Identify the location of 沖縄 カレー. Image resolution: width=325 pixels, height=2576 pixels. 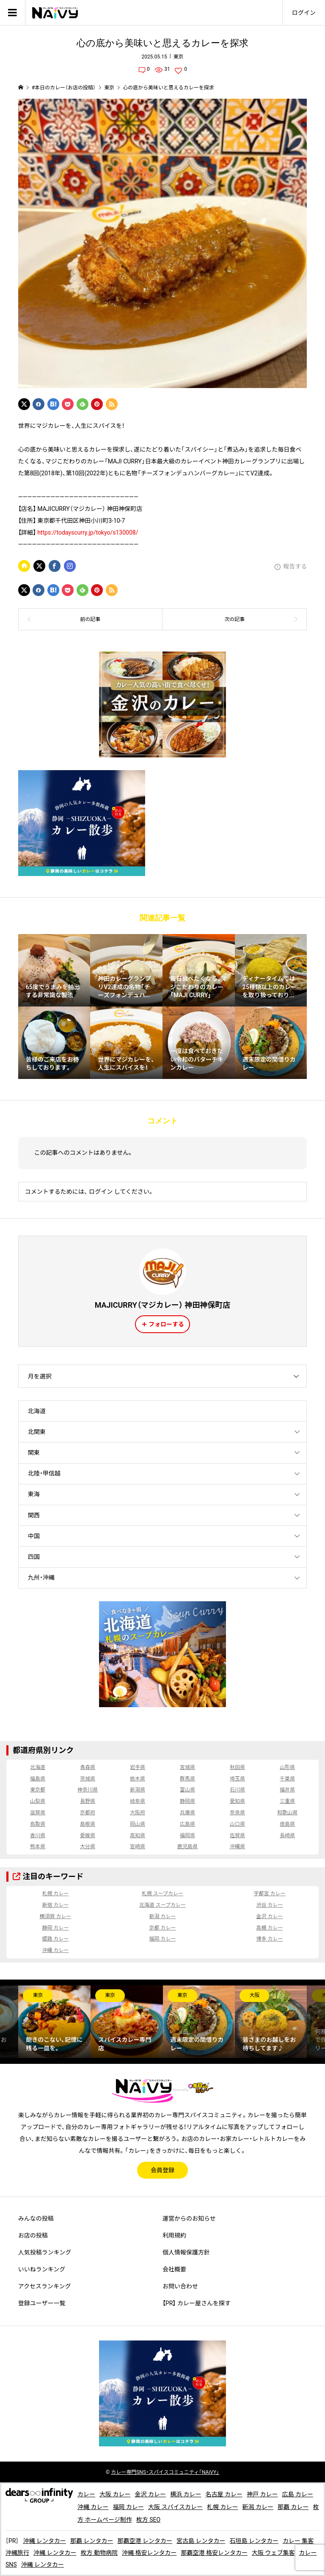
(55, 1950).